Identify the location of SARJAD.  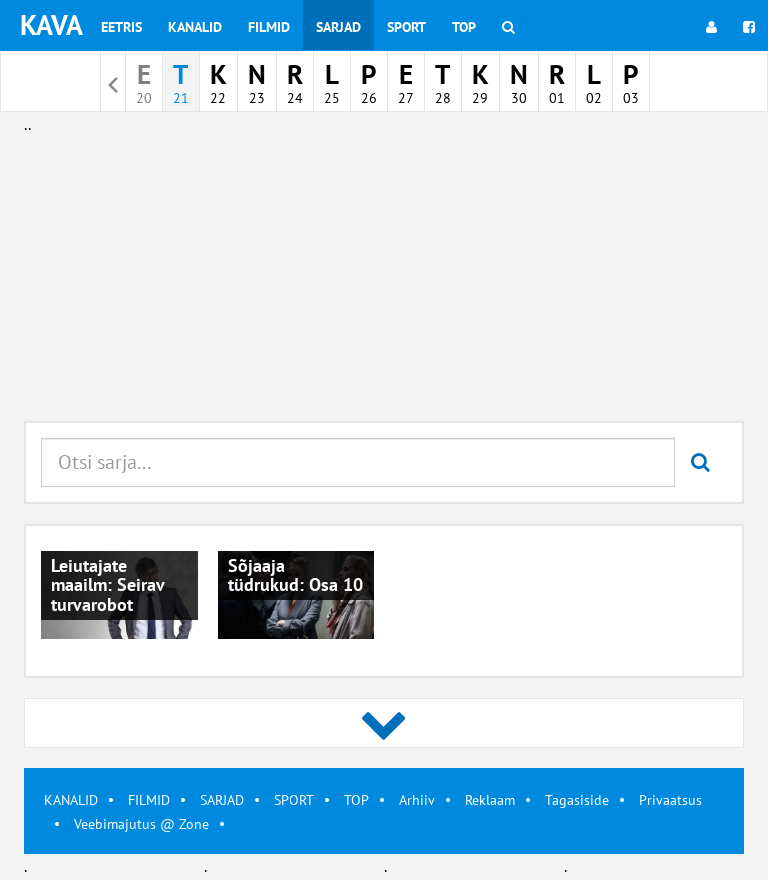
(222, 800).